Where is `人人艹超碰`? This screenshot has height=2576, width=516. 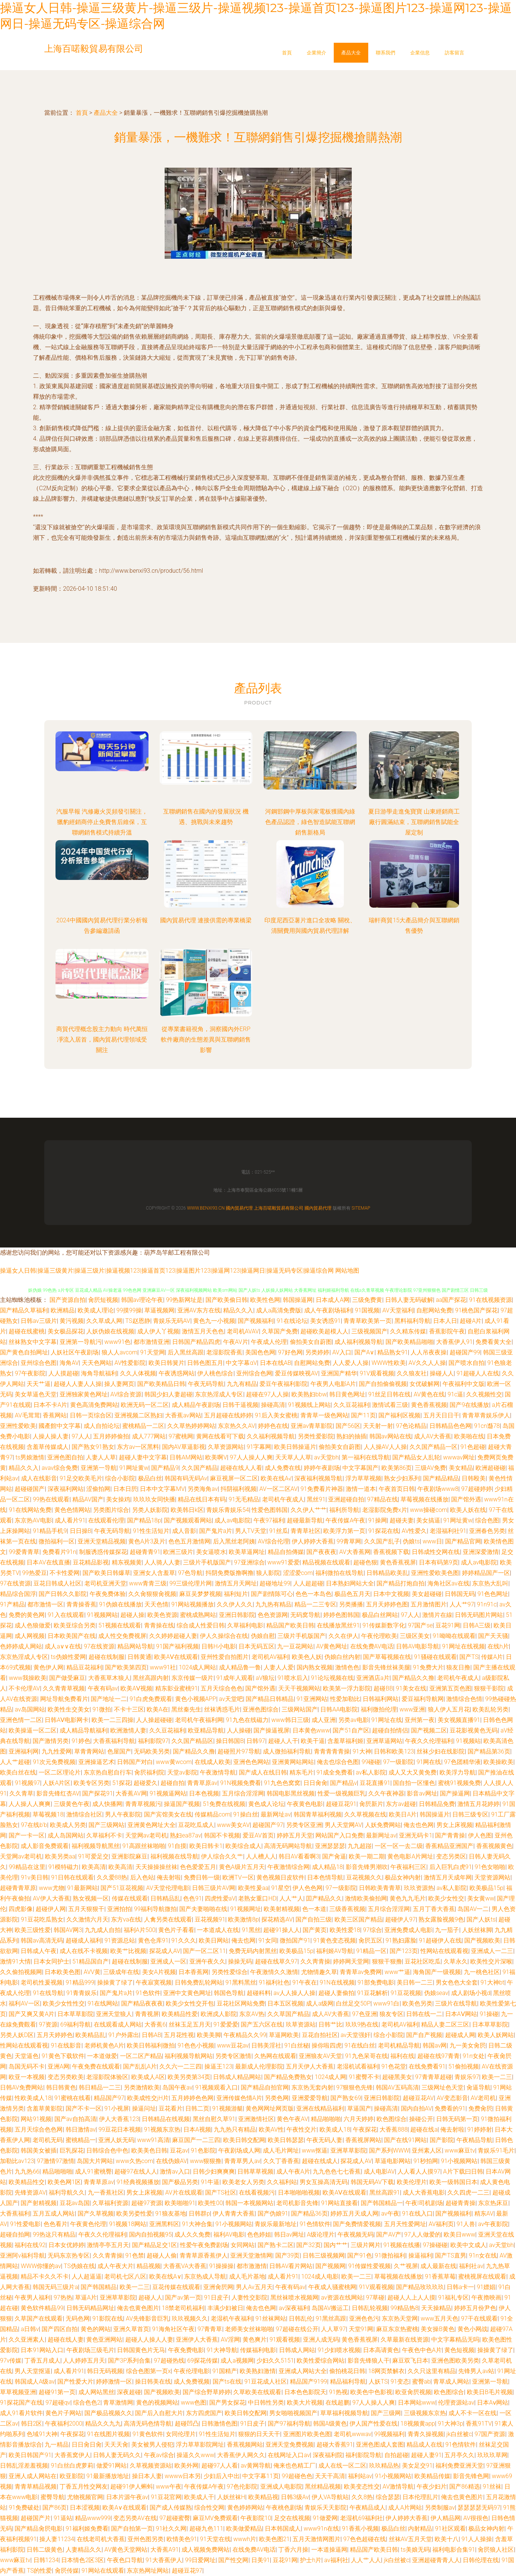 人人艹超碰 is located at coordinates (15, 1761).